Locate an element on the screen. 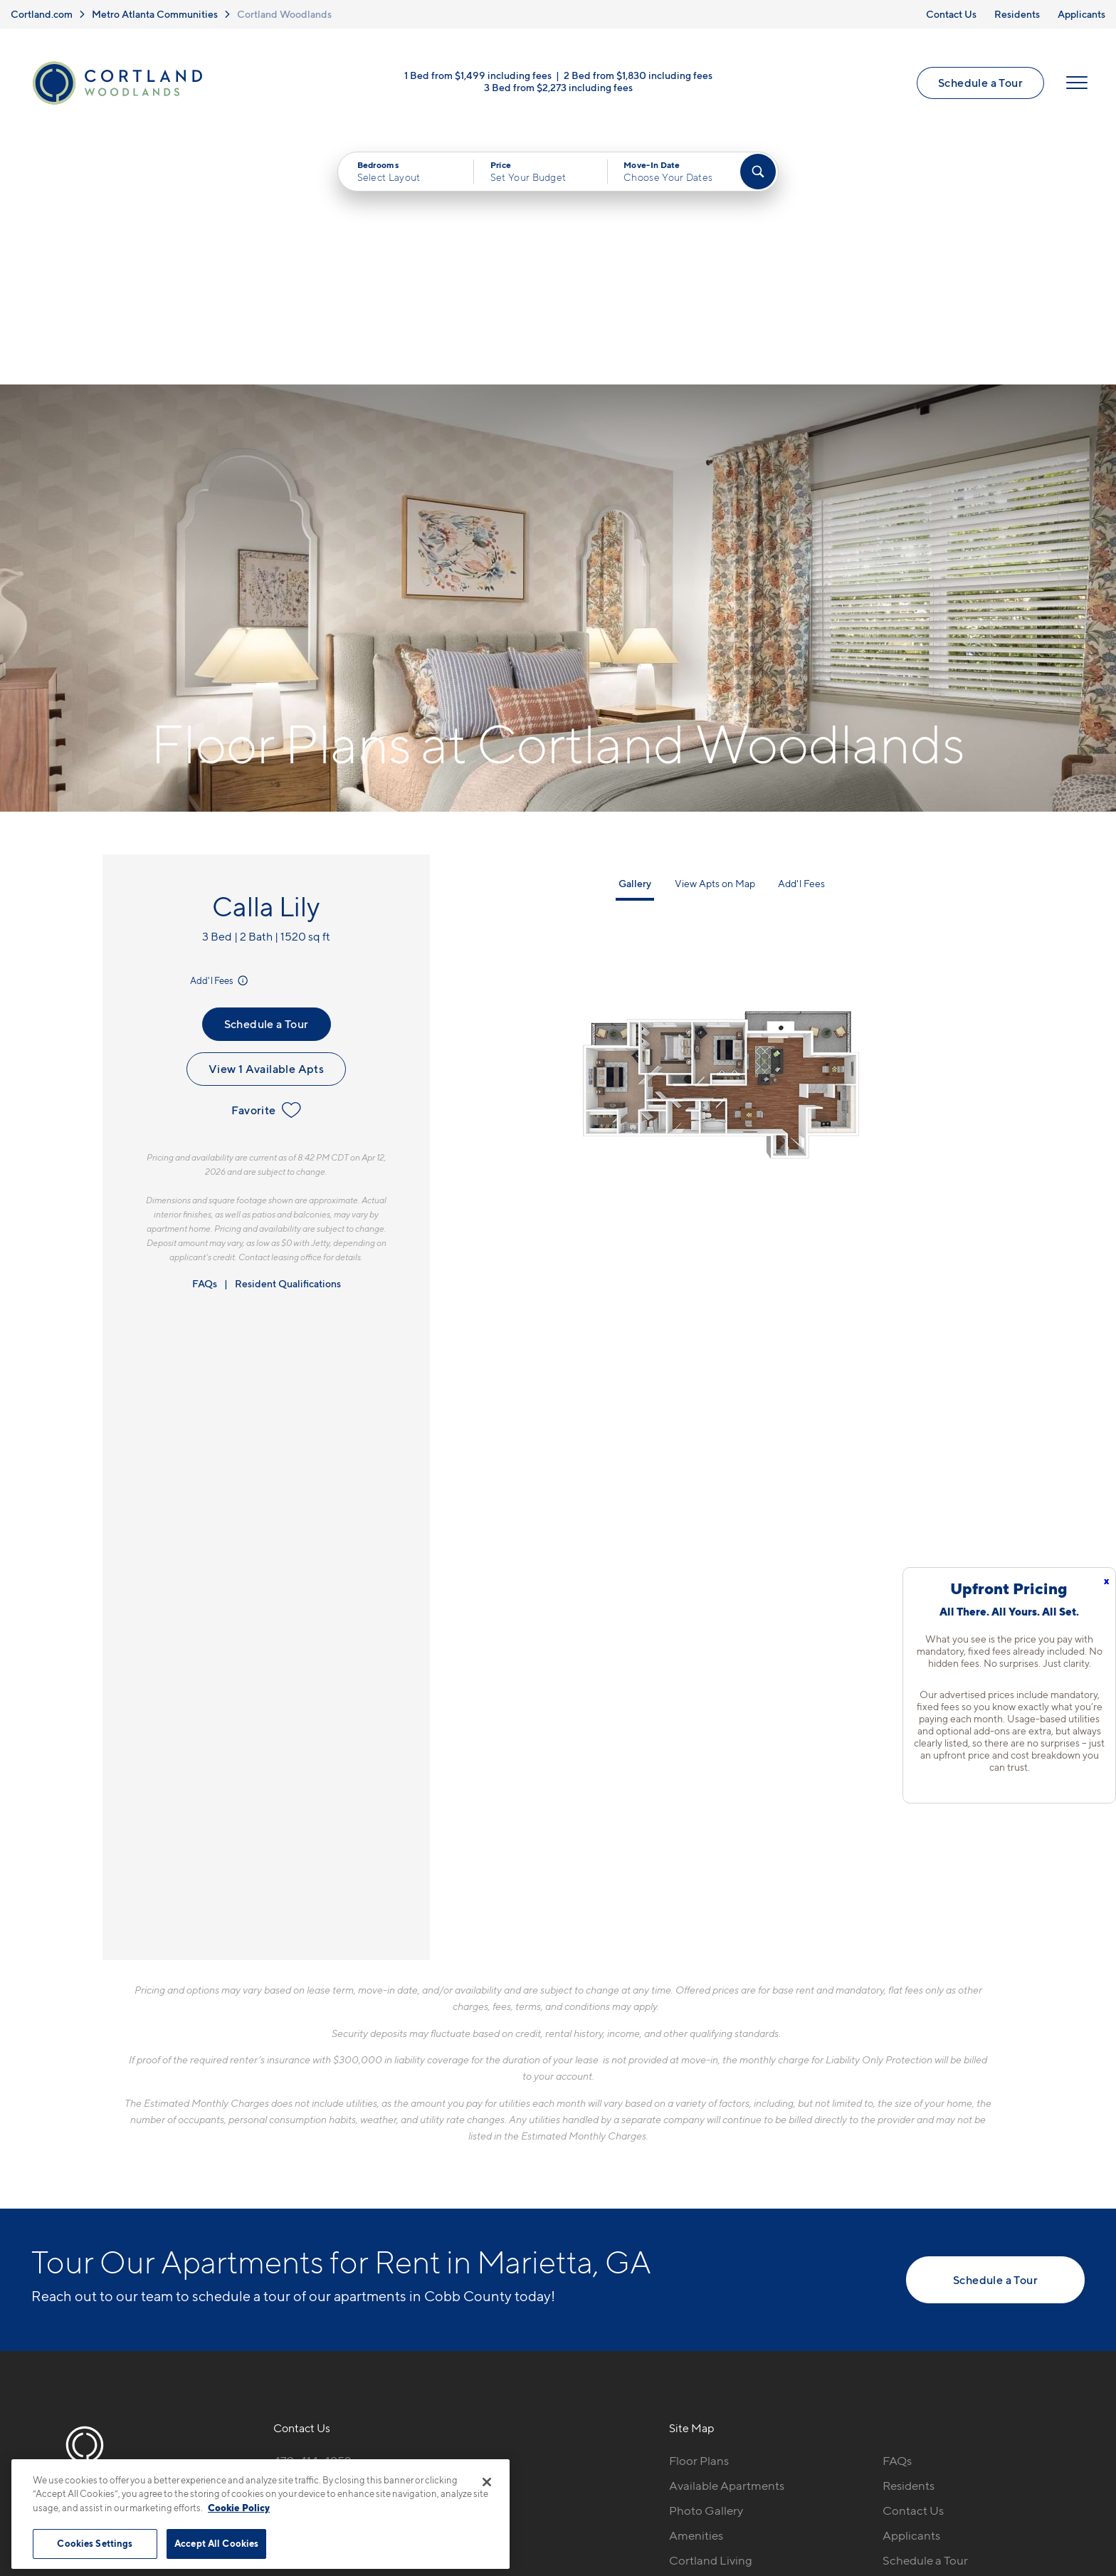  Add'l Fees is located at coordinates (220, 733).